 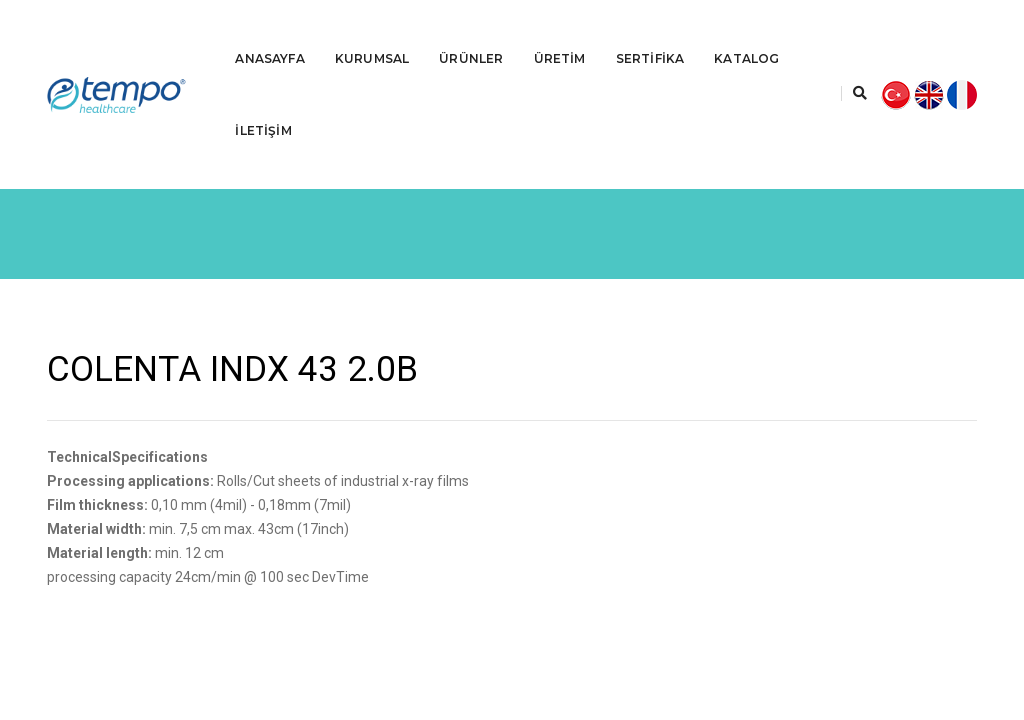 I want to click on İLETİŞİM, so click(x=263, y=107).